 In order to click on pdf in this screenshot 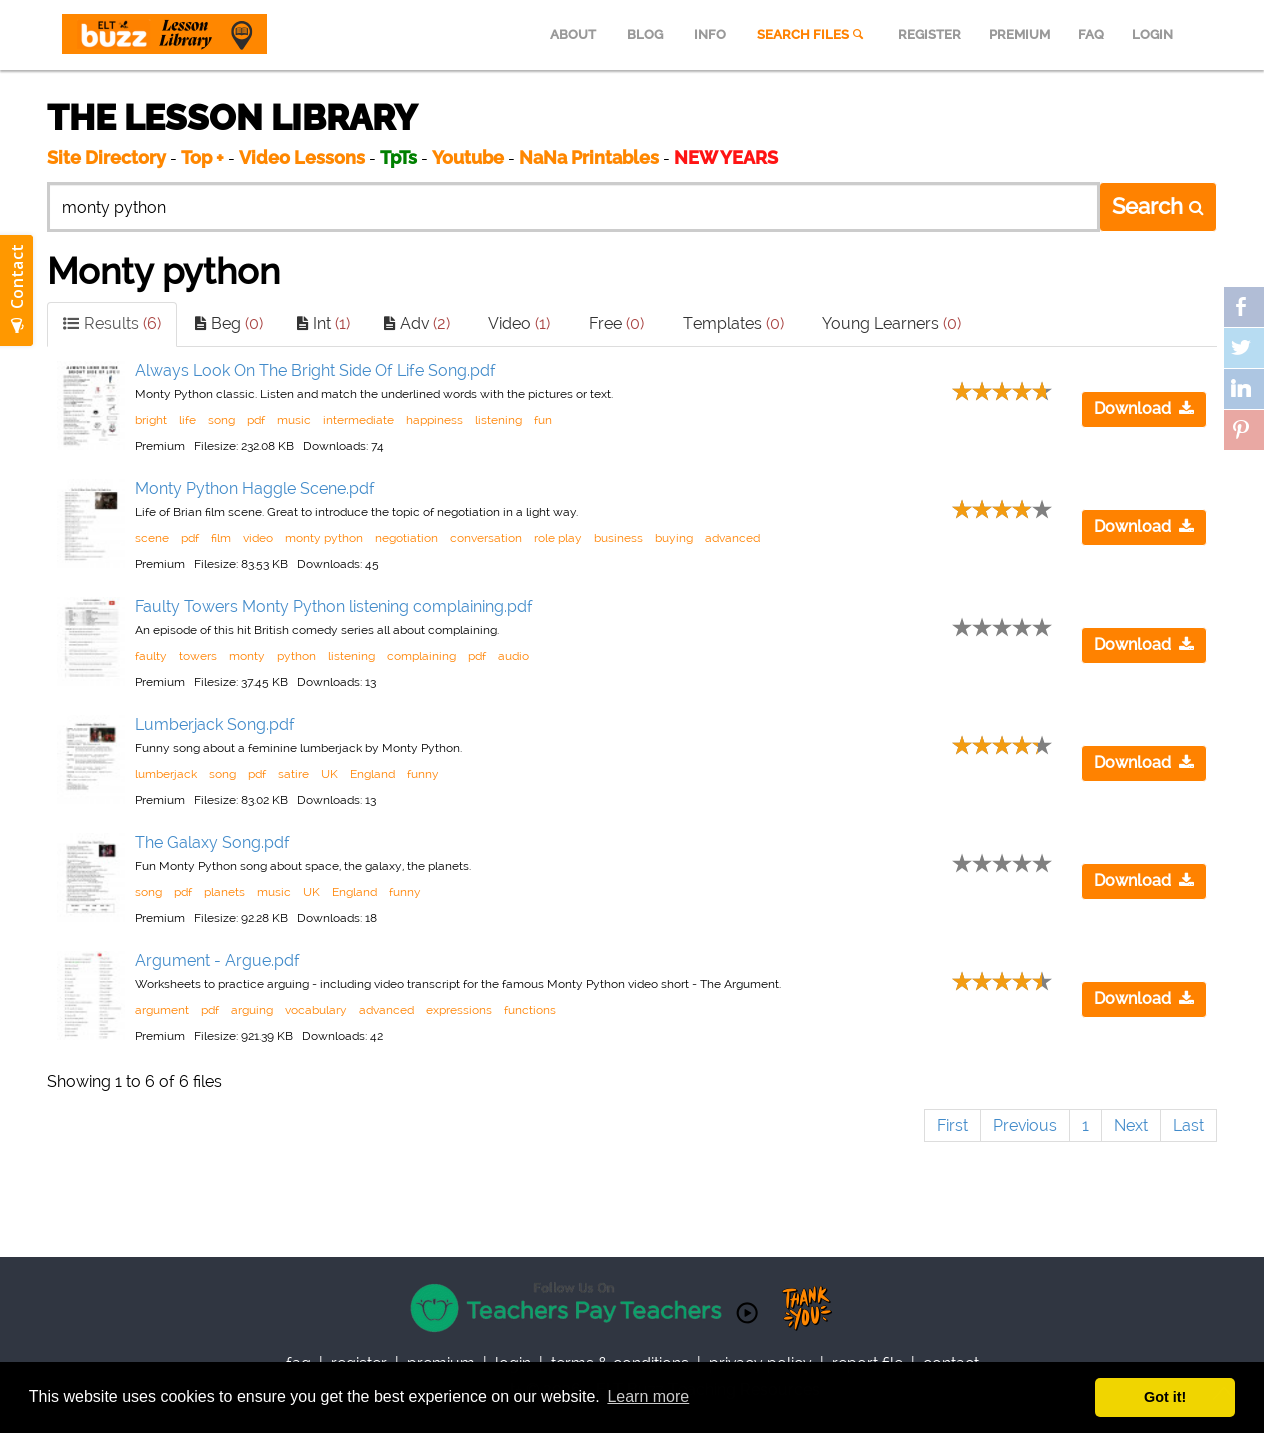, I will do `click(256, 420)`.